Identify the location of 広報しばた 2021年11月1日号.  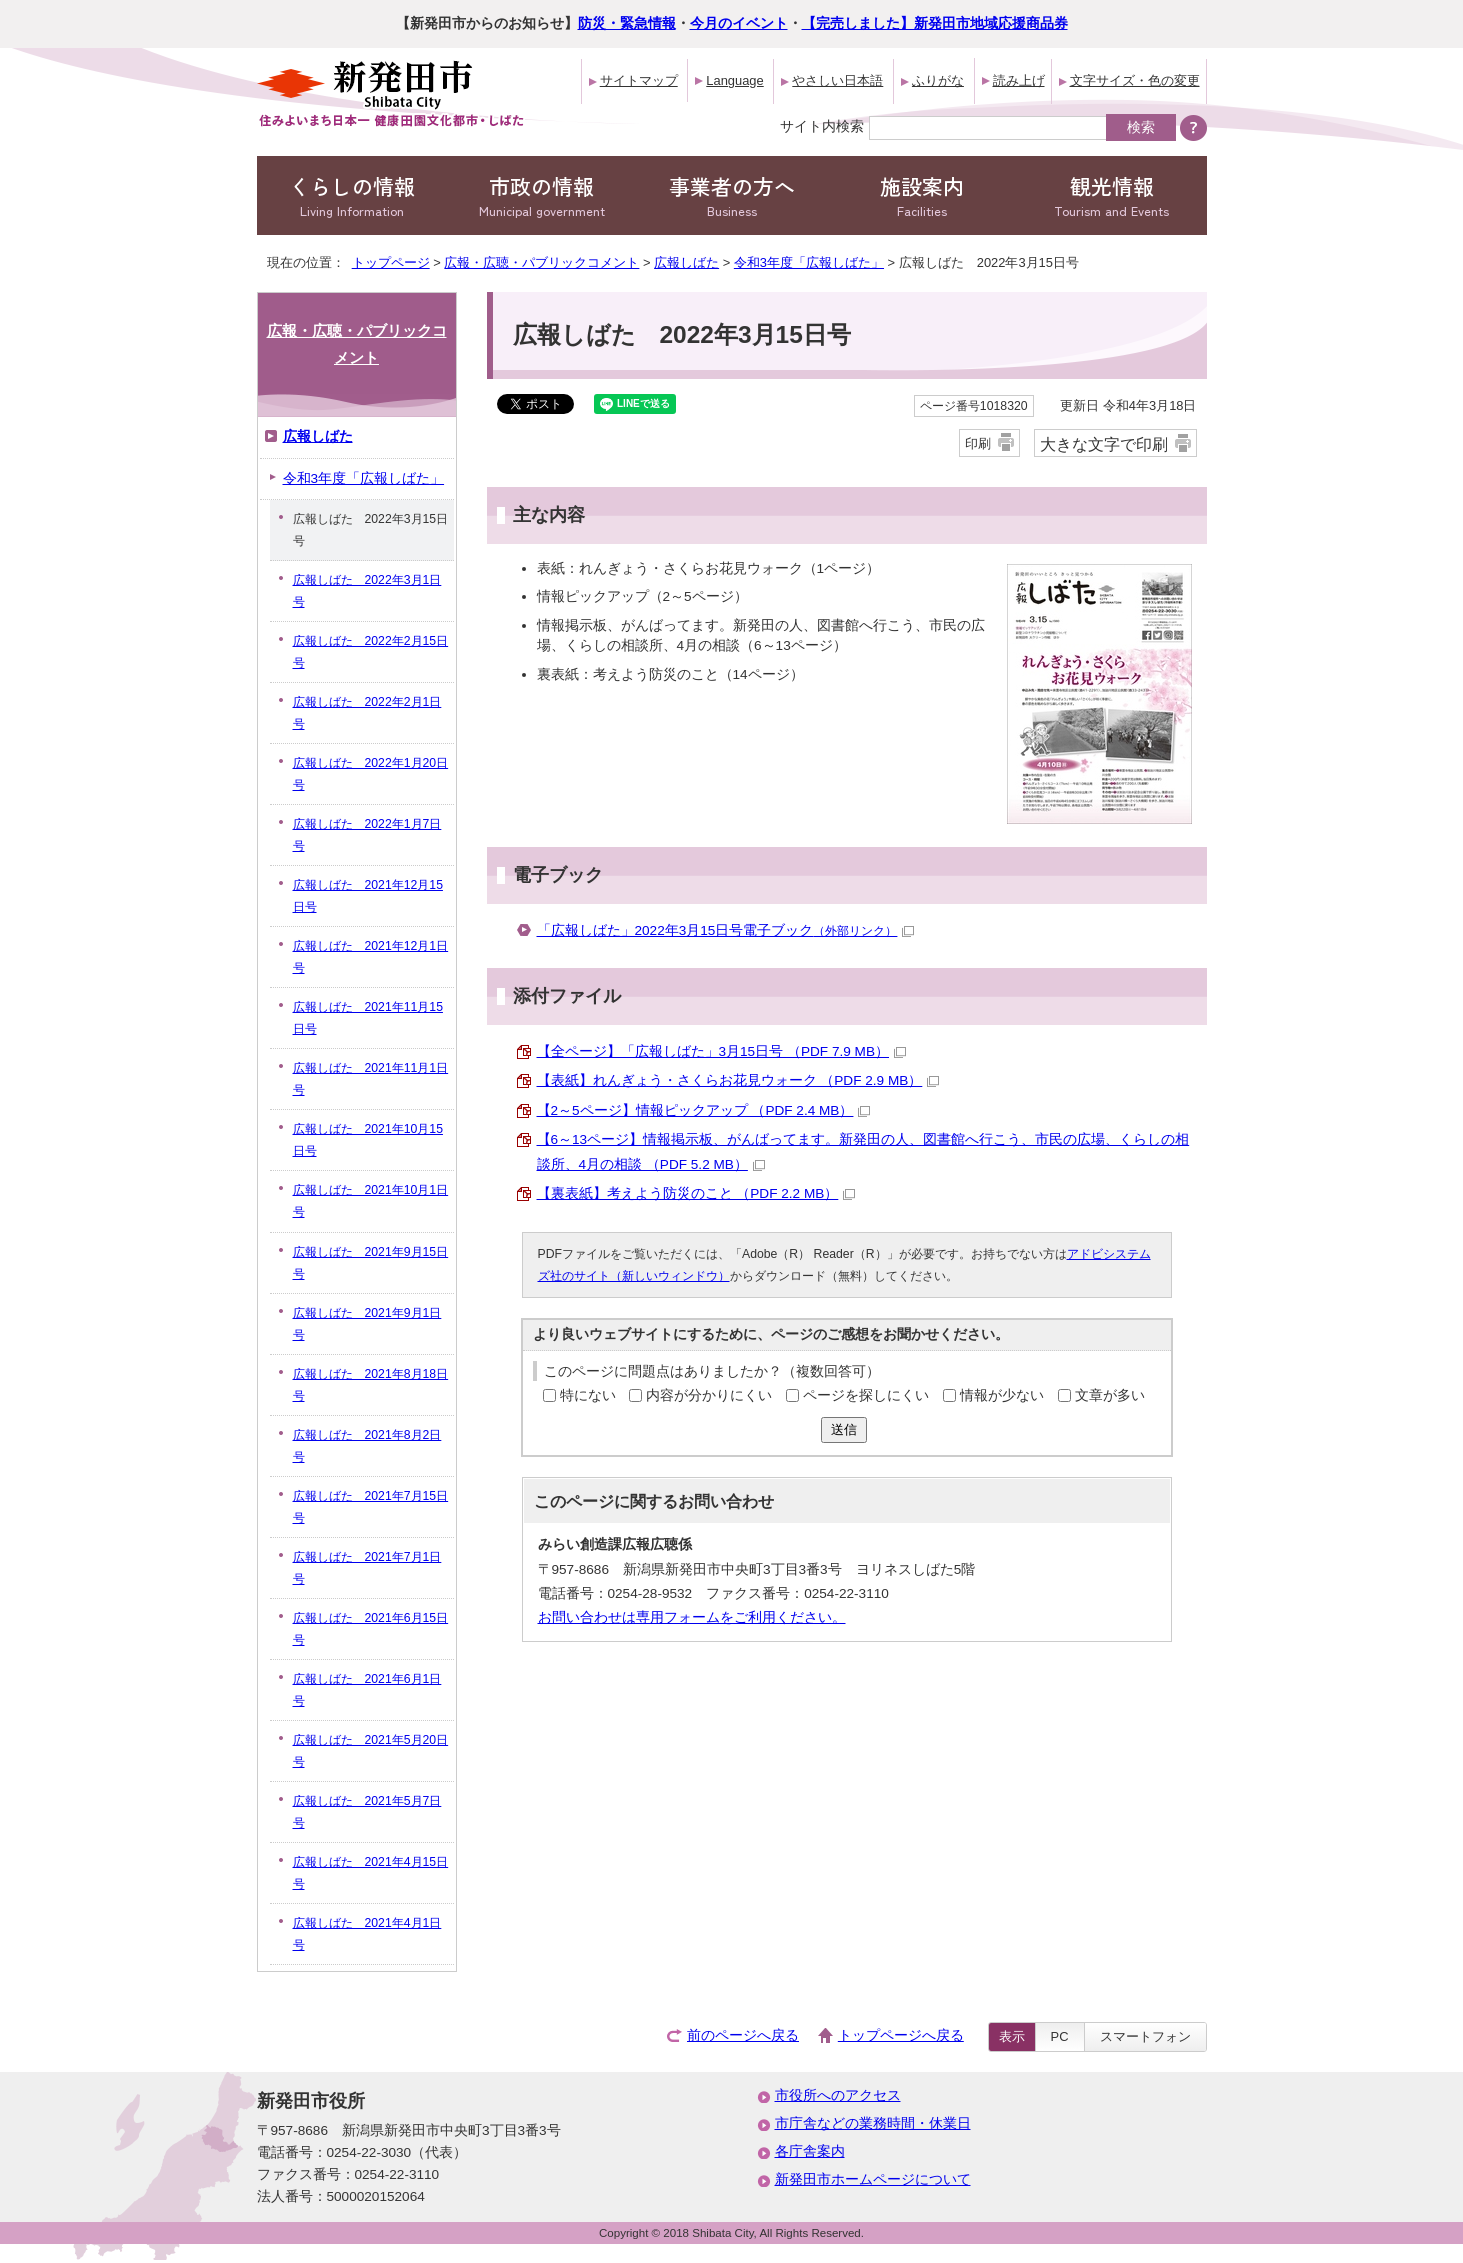
(371, 1079).